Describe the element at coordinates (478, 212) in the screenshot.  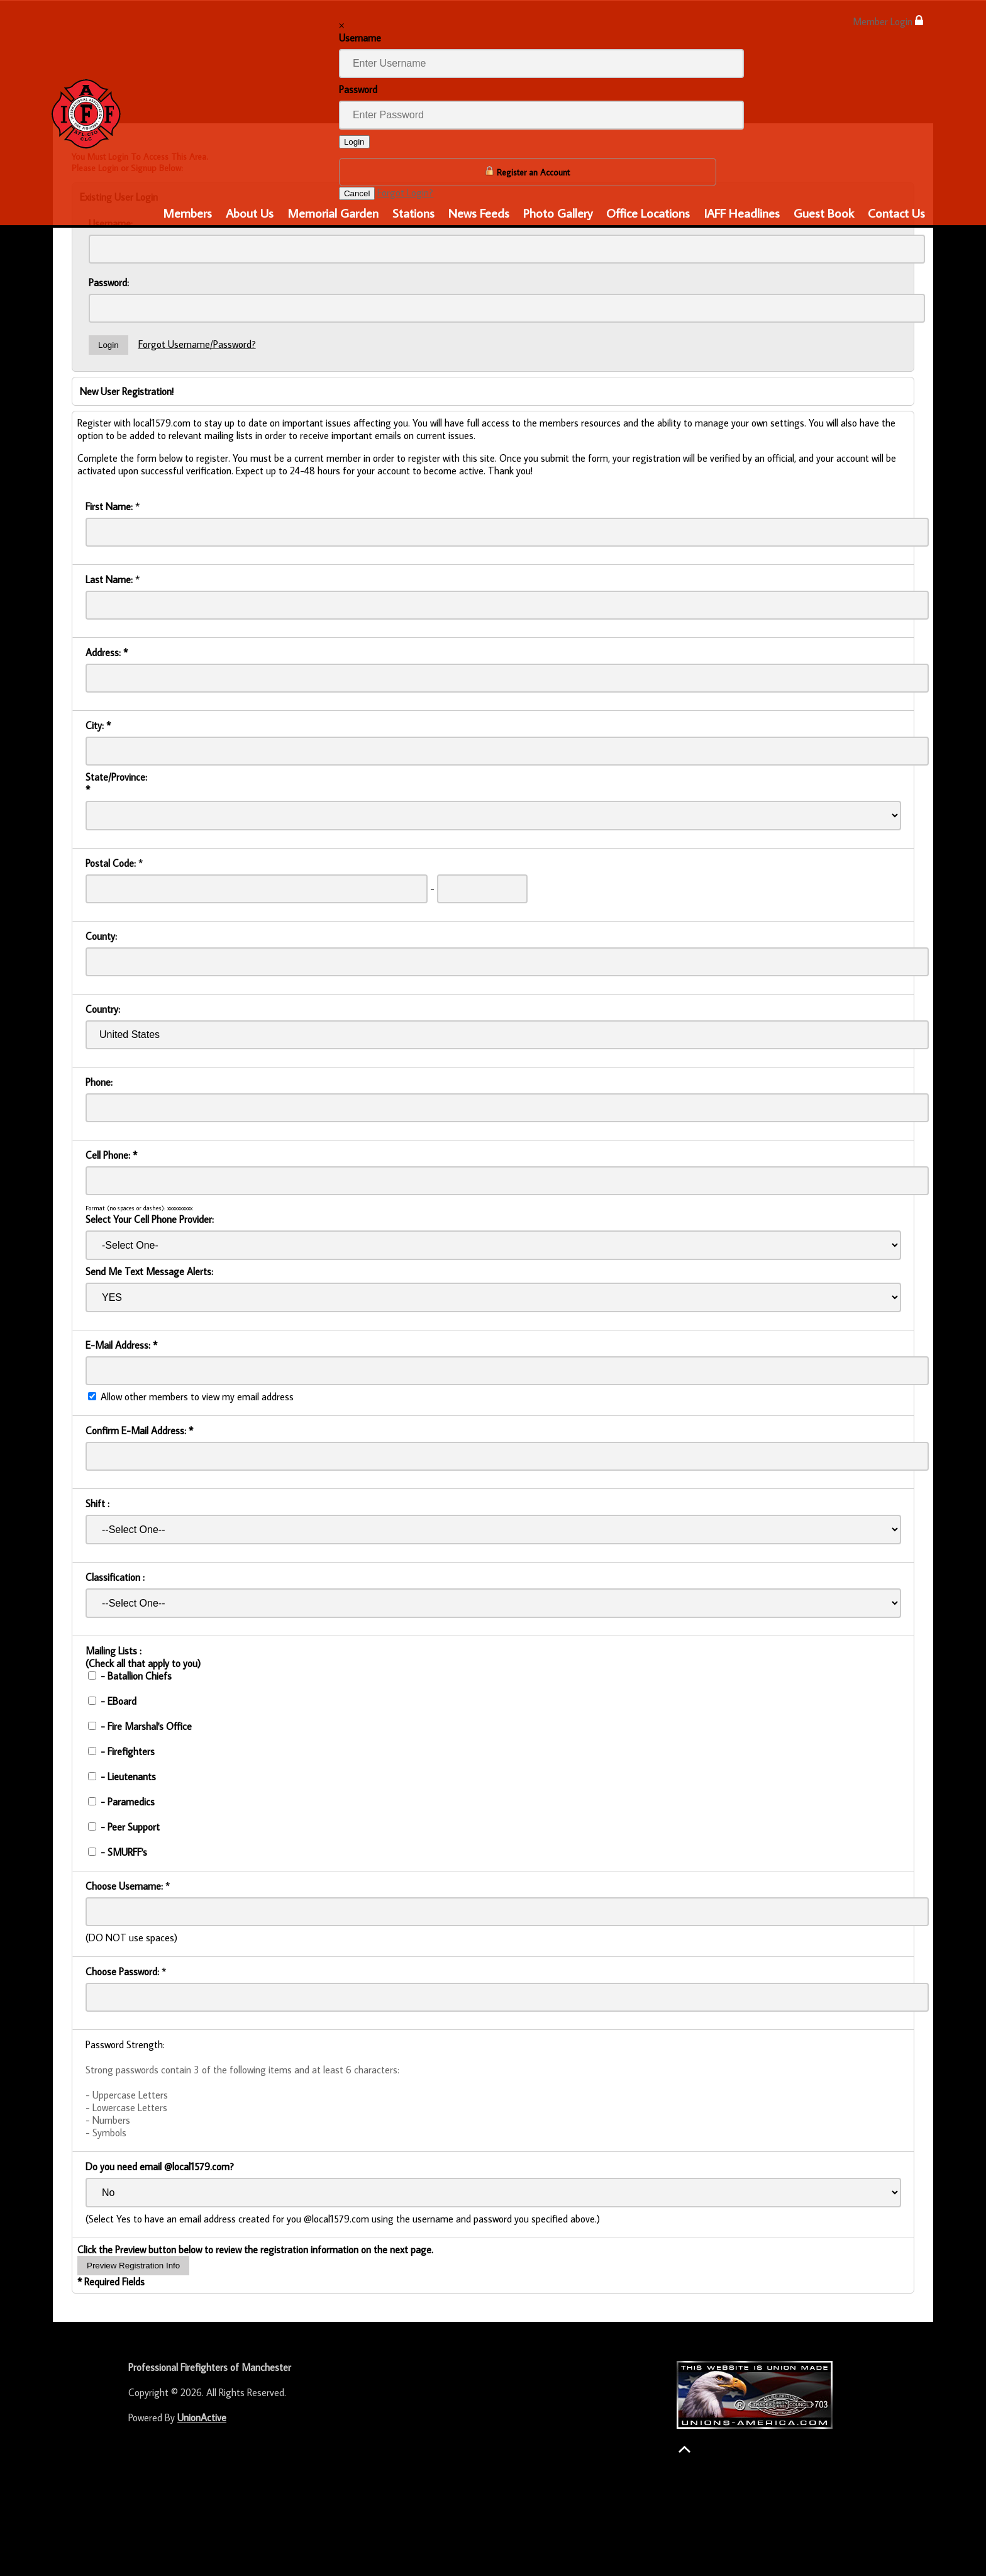
I see `News Feeds` at that location.